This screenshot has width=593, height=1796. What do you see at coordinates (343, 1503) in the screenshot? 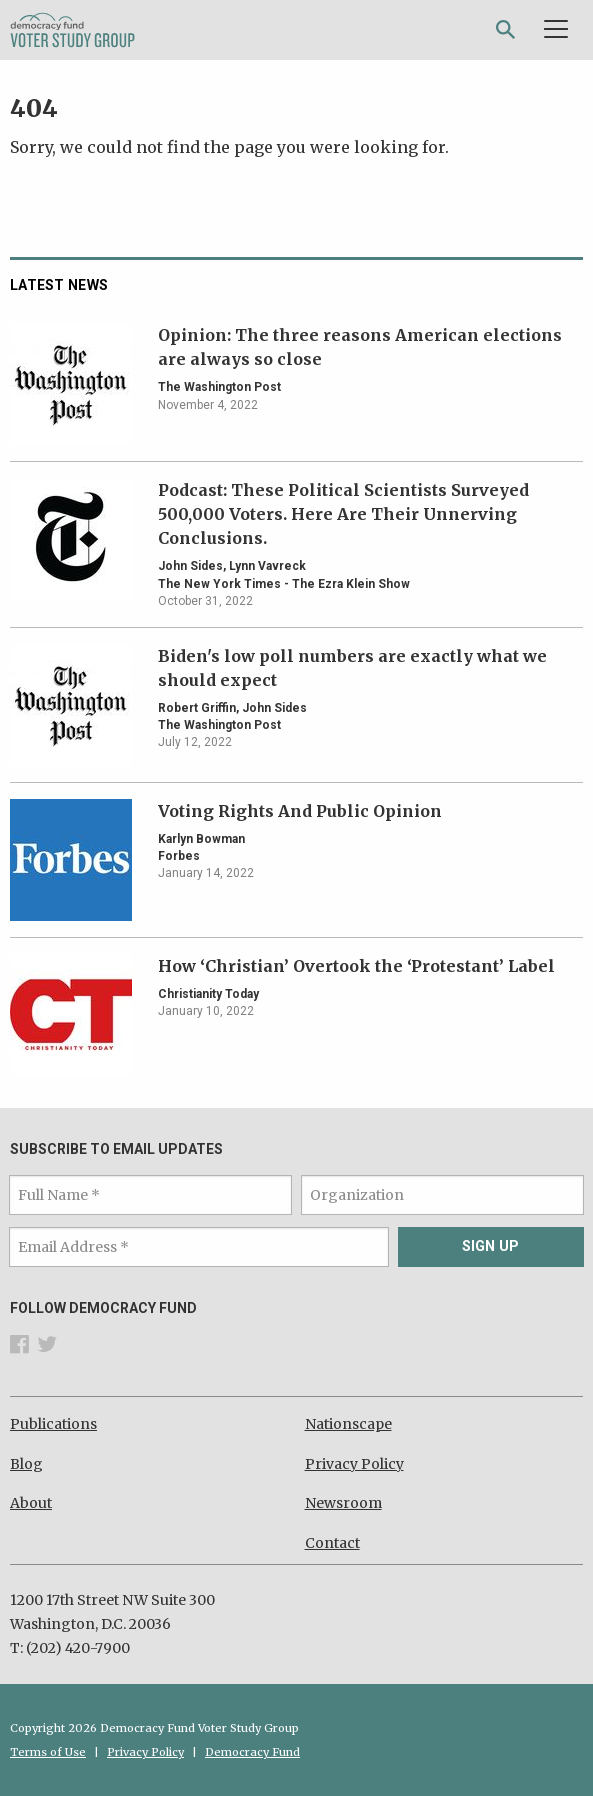
I see `Newsroom` at bounding box center [343, 1503].